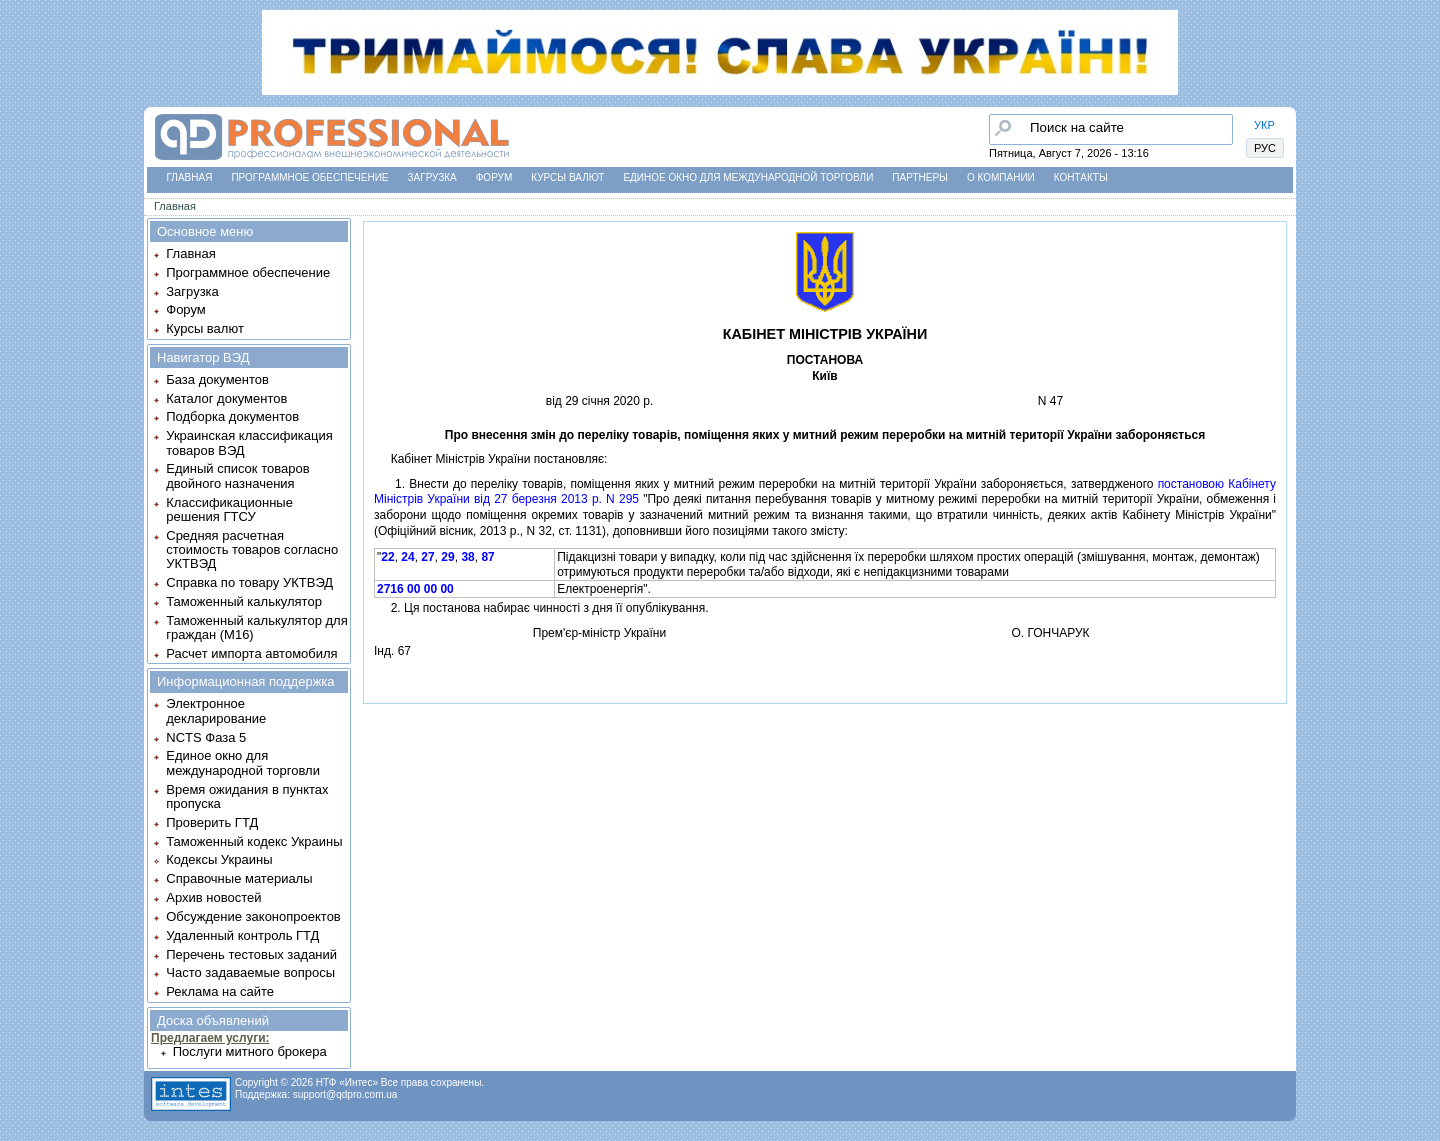 The height and width of the screenshot is (1141, 1440). Describe the element at coordinates (251, 954) in the screenshot. I see `Перечень тестовых заданий` at that location.